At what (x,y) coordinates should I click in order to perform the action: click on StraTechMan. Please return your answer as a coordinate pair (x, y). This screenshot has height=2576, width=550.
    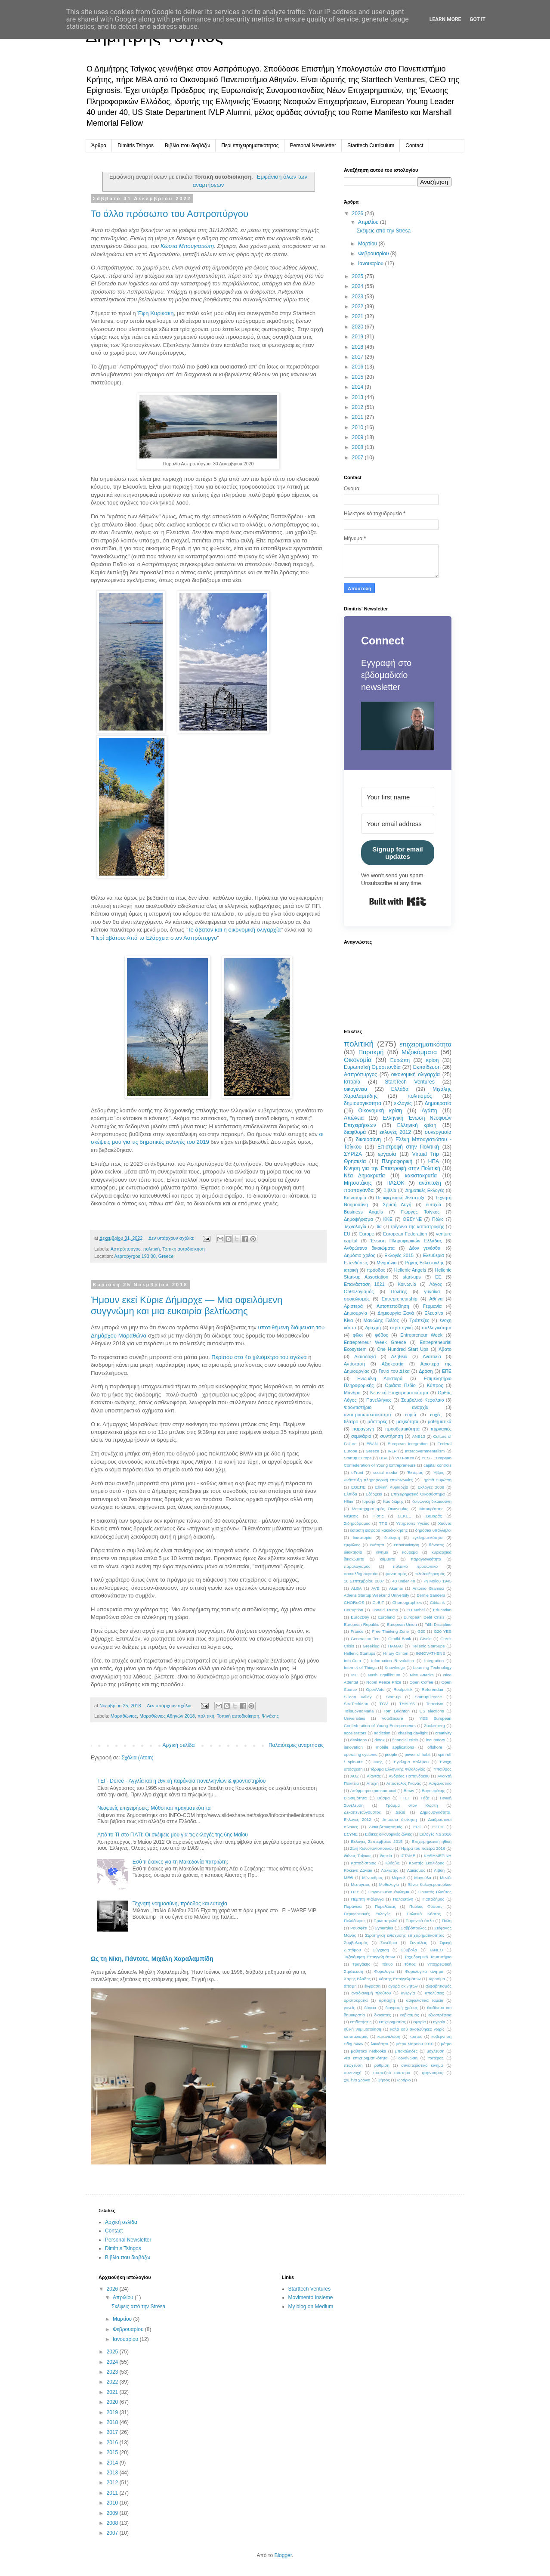
    Looking at the image, I should click on (356, 1703).